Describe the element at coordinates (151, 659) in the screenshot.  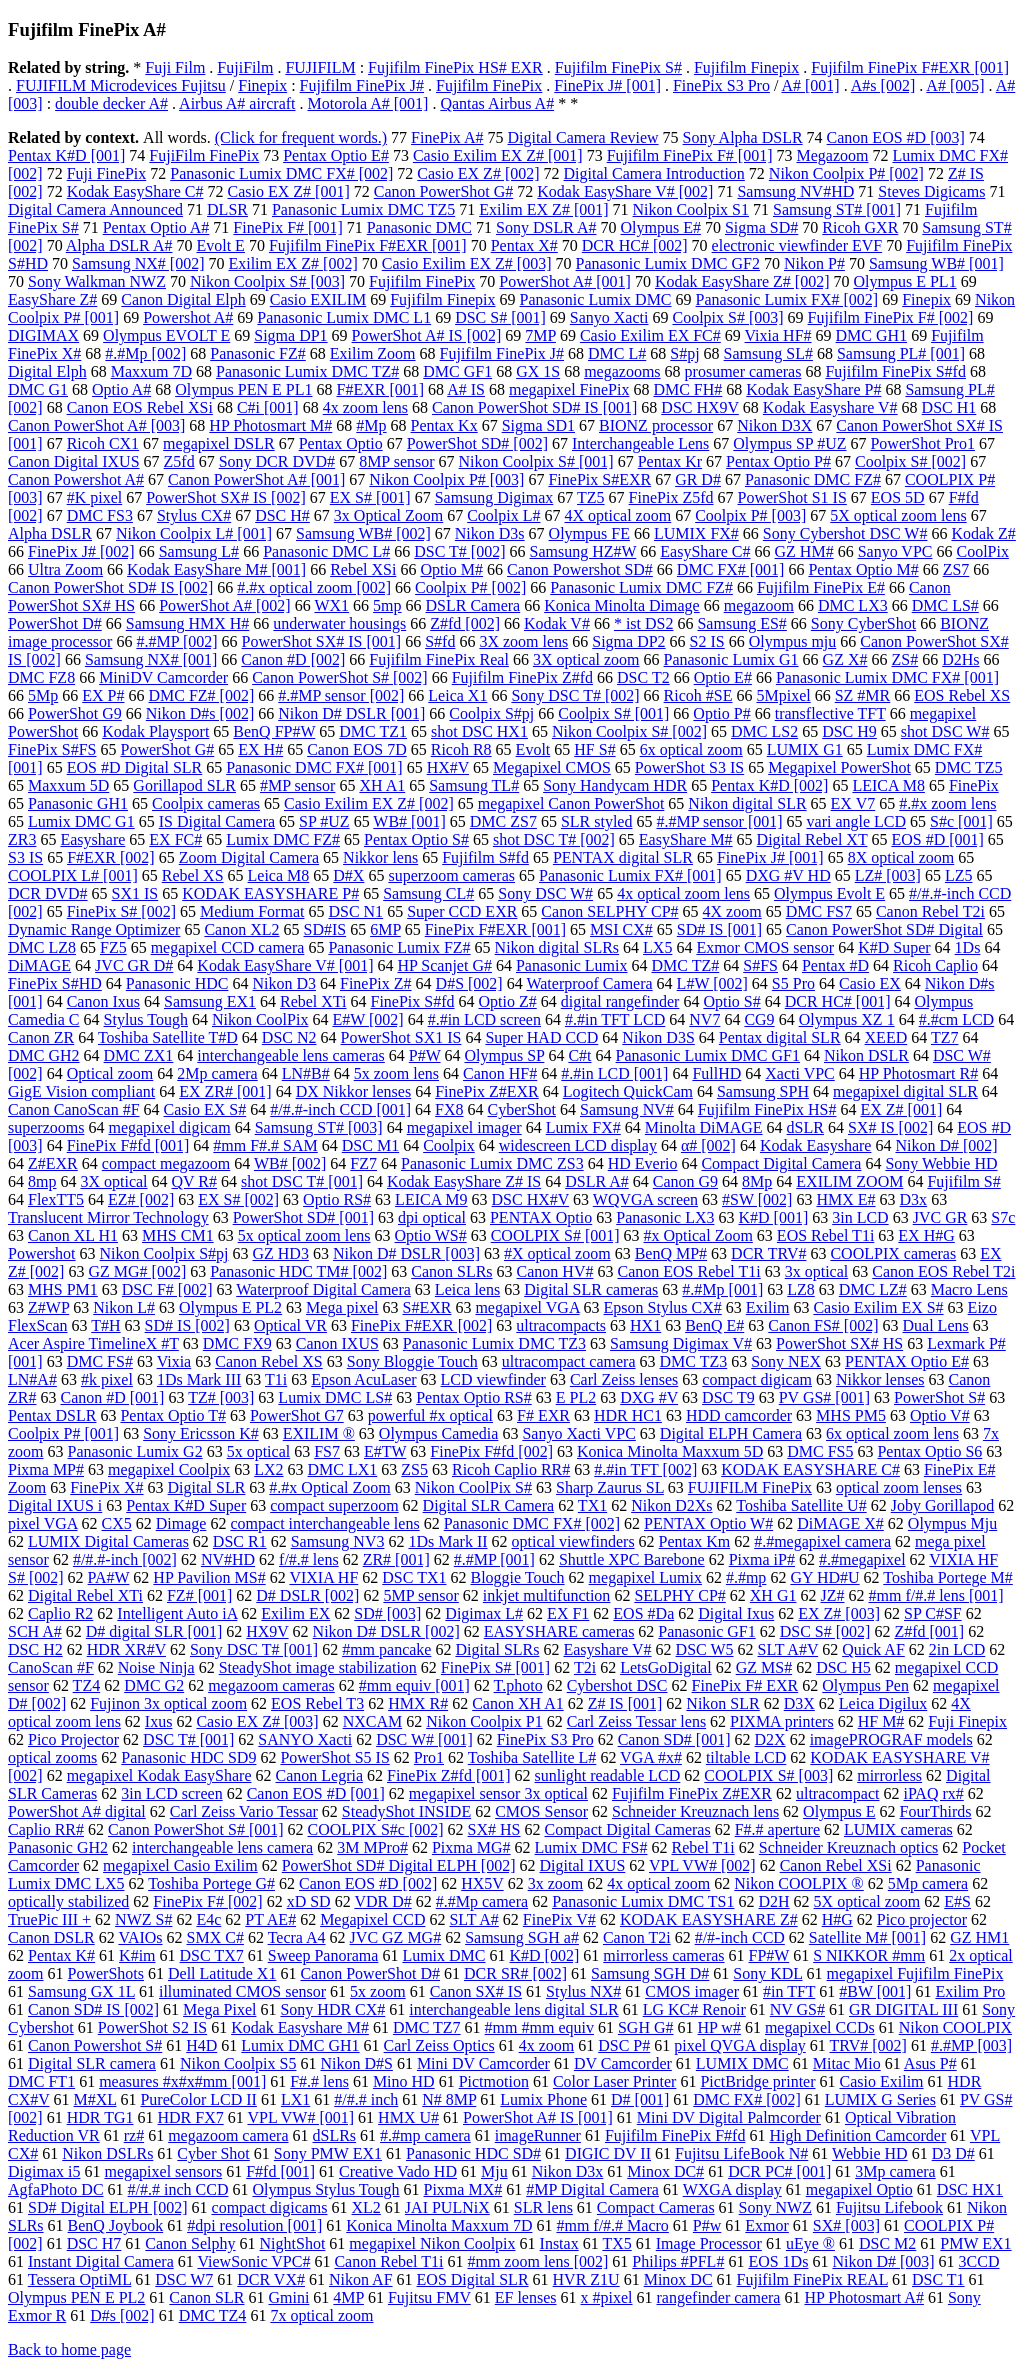
I see `Samsung NX# [001]` at that location.